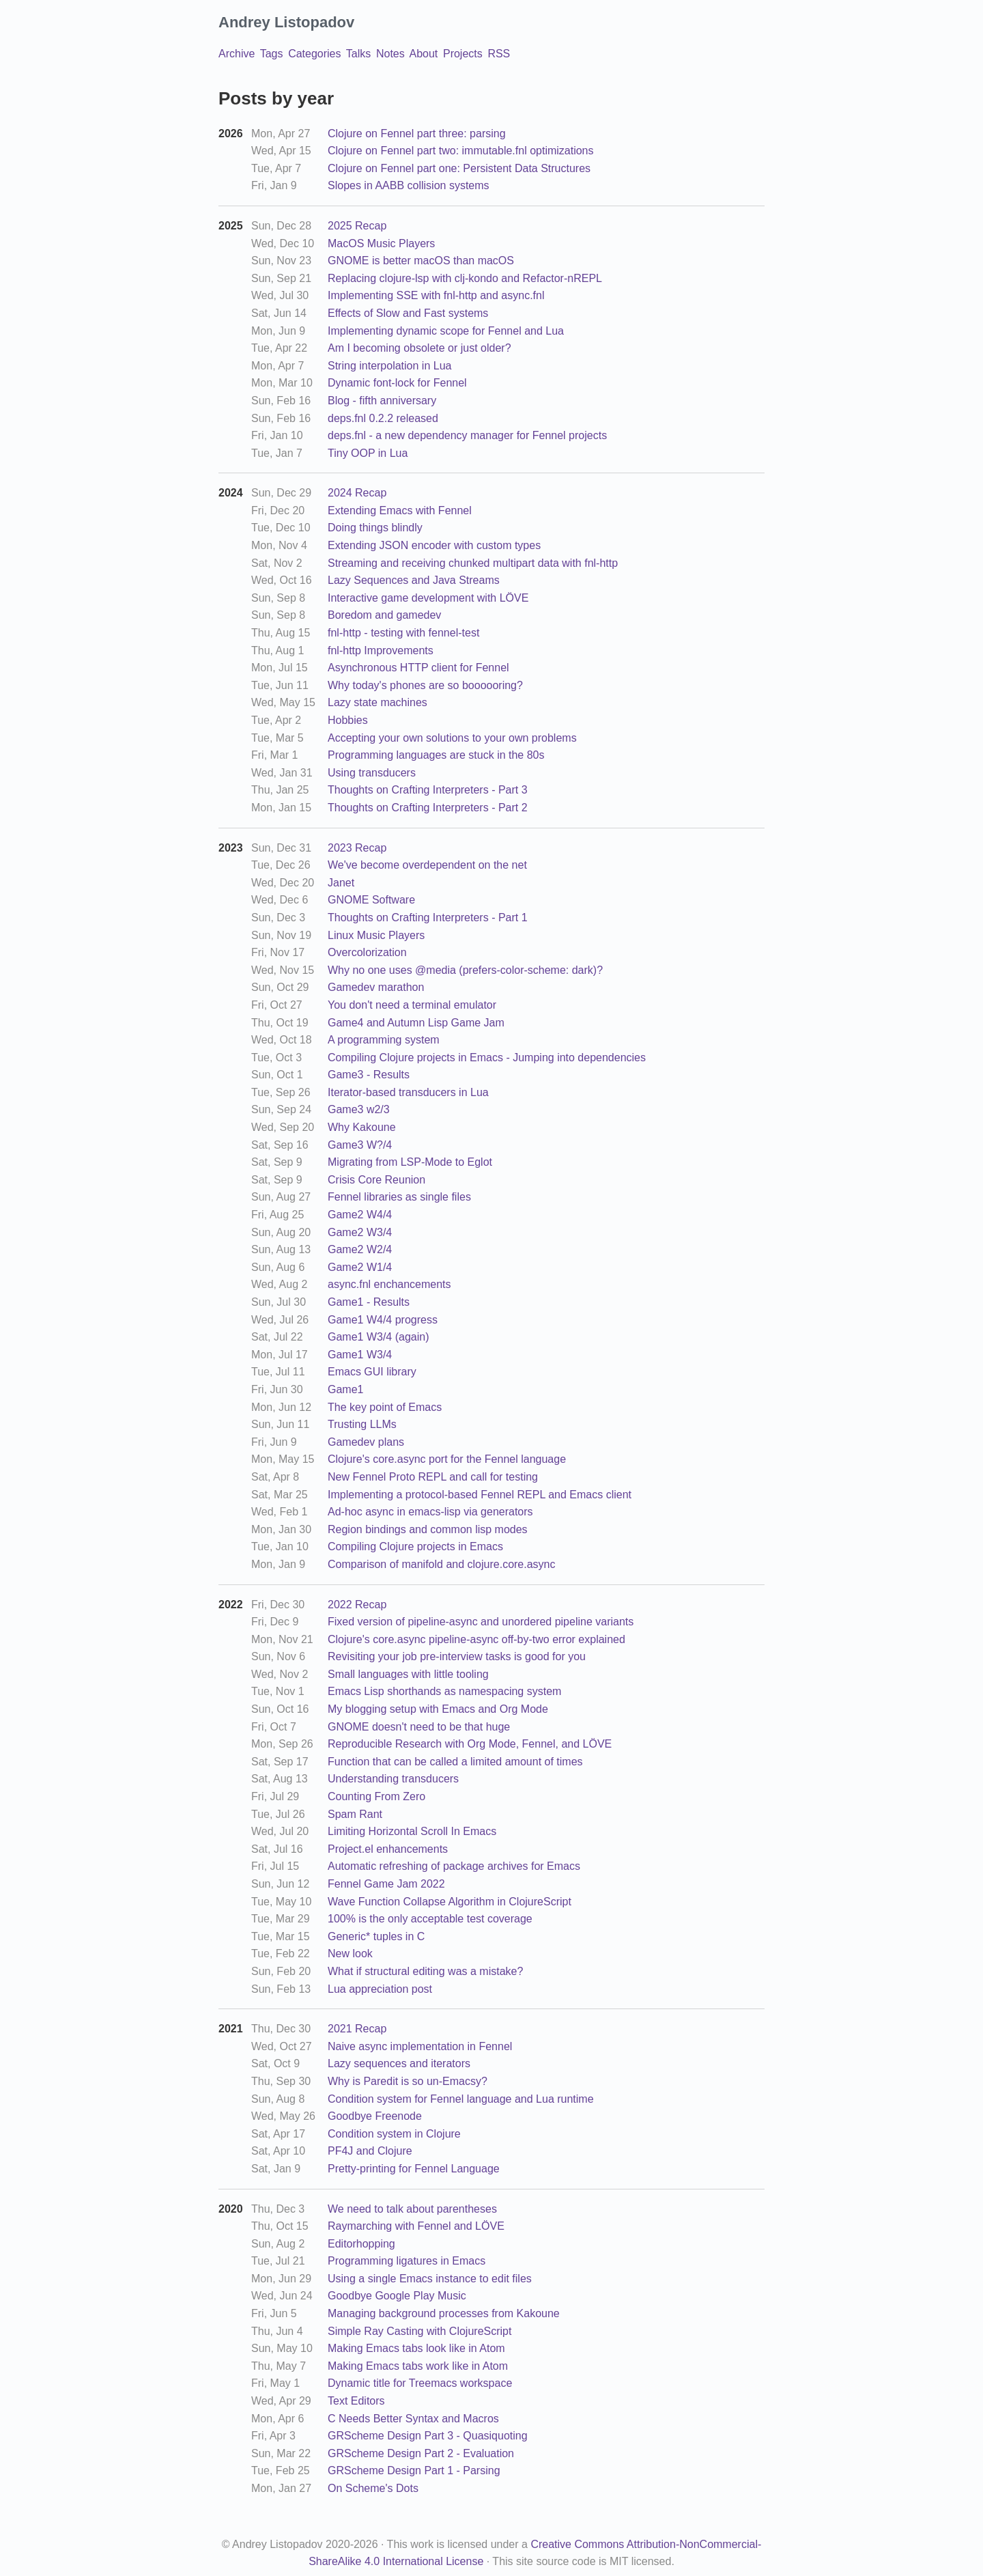 This screenshot has height=2576, width=983. What do you see at coordinates (480, 1621) in the screenshot?
I see `Fixed version of pipeline-async and unordered pipeline variants` at bounding box center [480, 1621].